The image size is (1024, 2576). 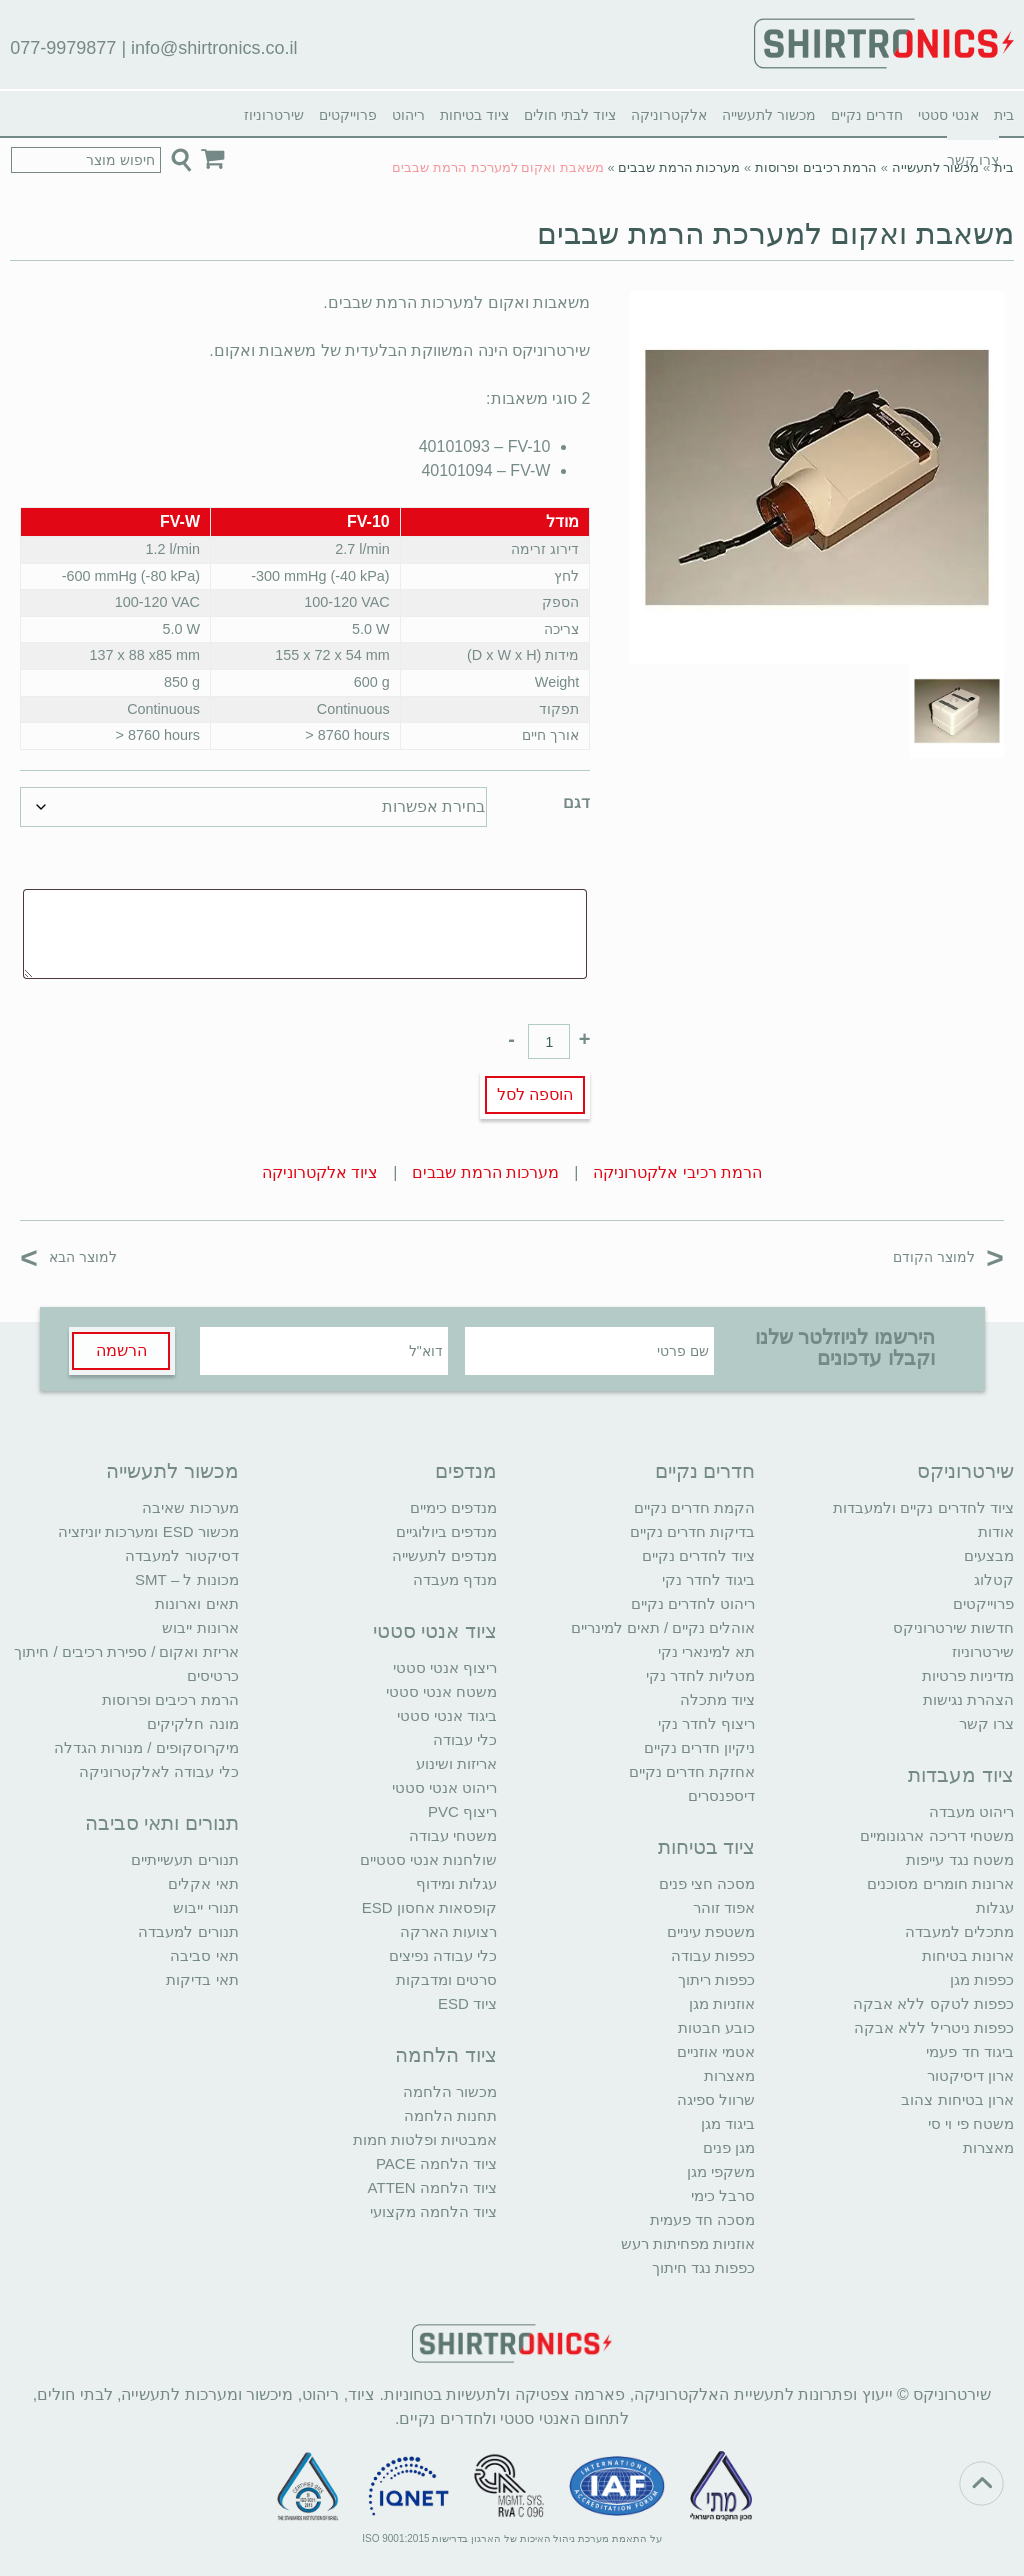 I want to click on הוספה לסל, so click(x=535, y=1094).